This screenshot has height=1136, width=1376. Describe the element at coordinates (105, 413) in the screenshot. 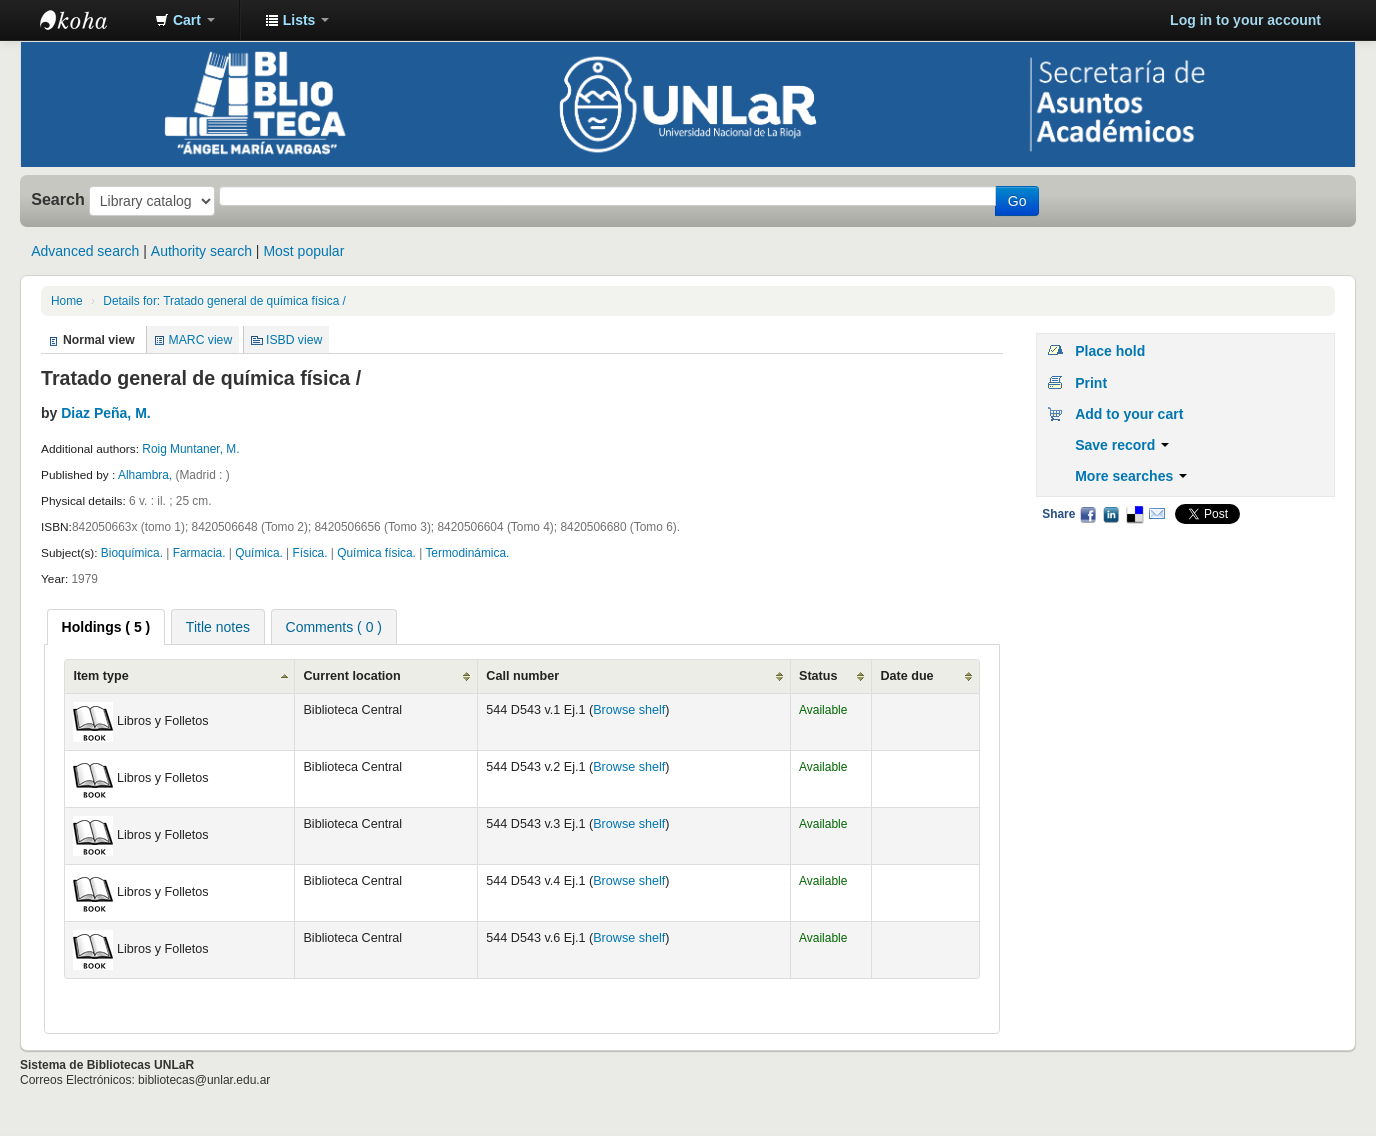

I see `Diaz Peña, M.` at that location.